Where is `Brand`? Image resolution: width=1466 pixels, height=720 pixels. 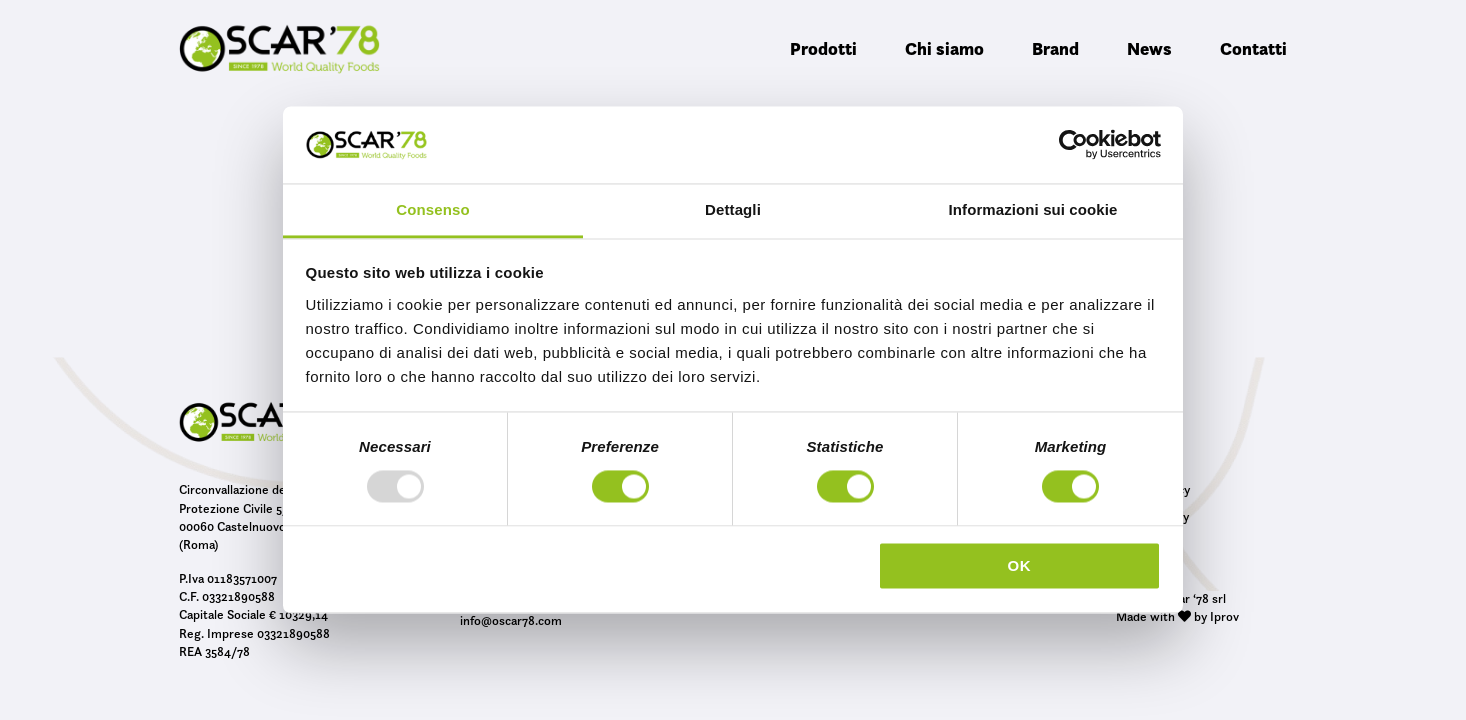
Brand is located at coordinates (1055, 48).